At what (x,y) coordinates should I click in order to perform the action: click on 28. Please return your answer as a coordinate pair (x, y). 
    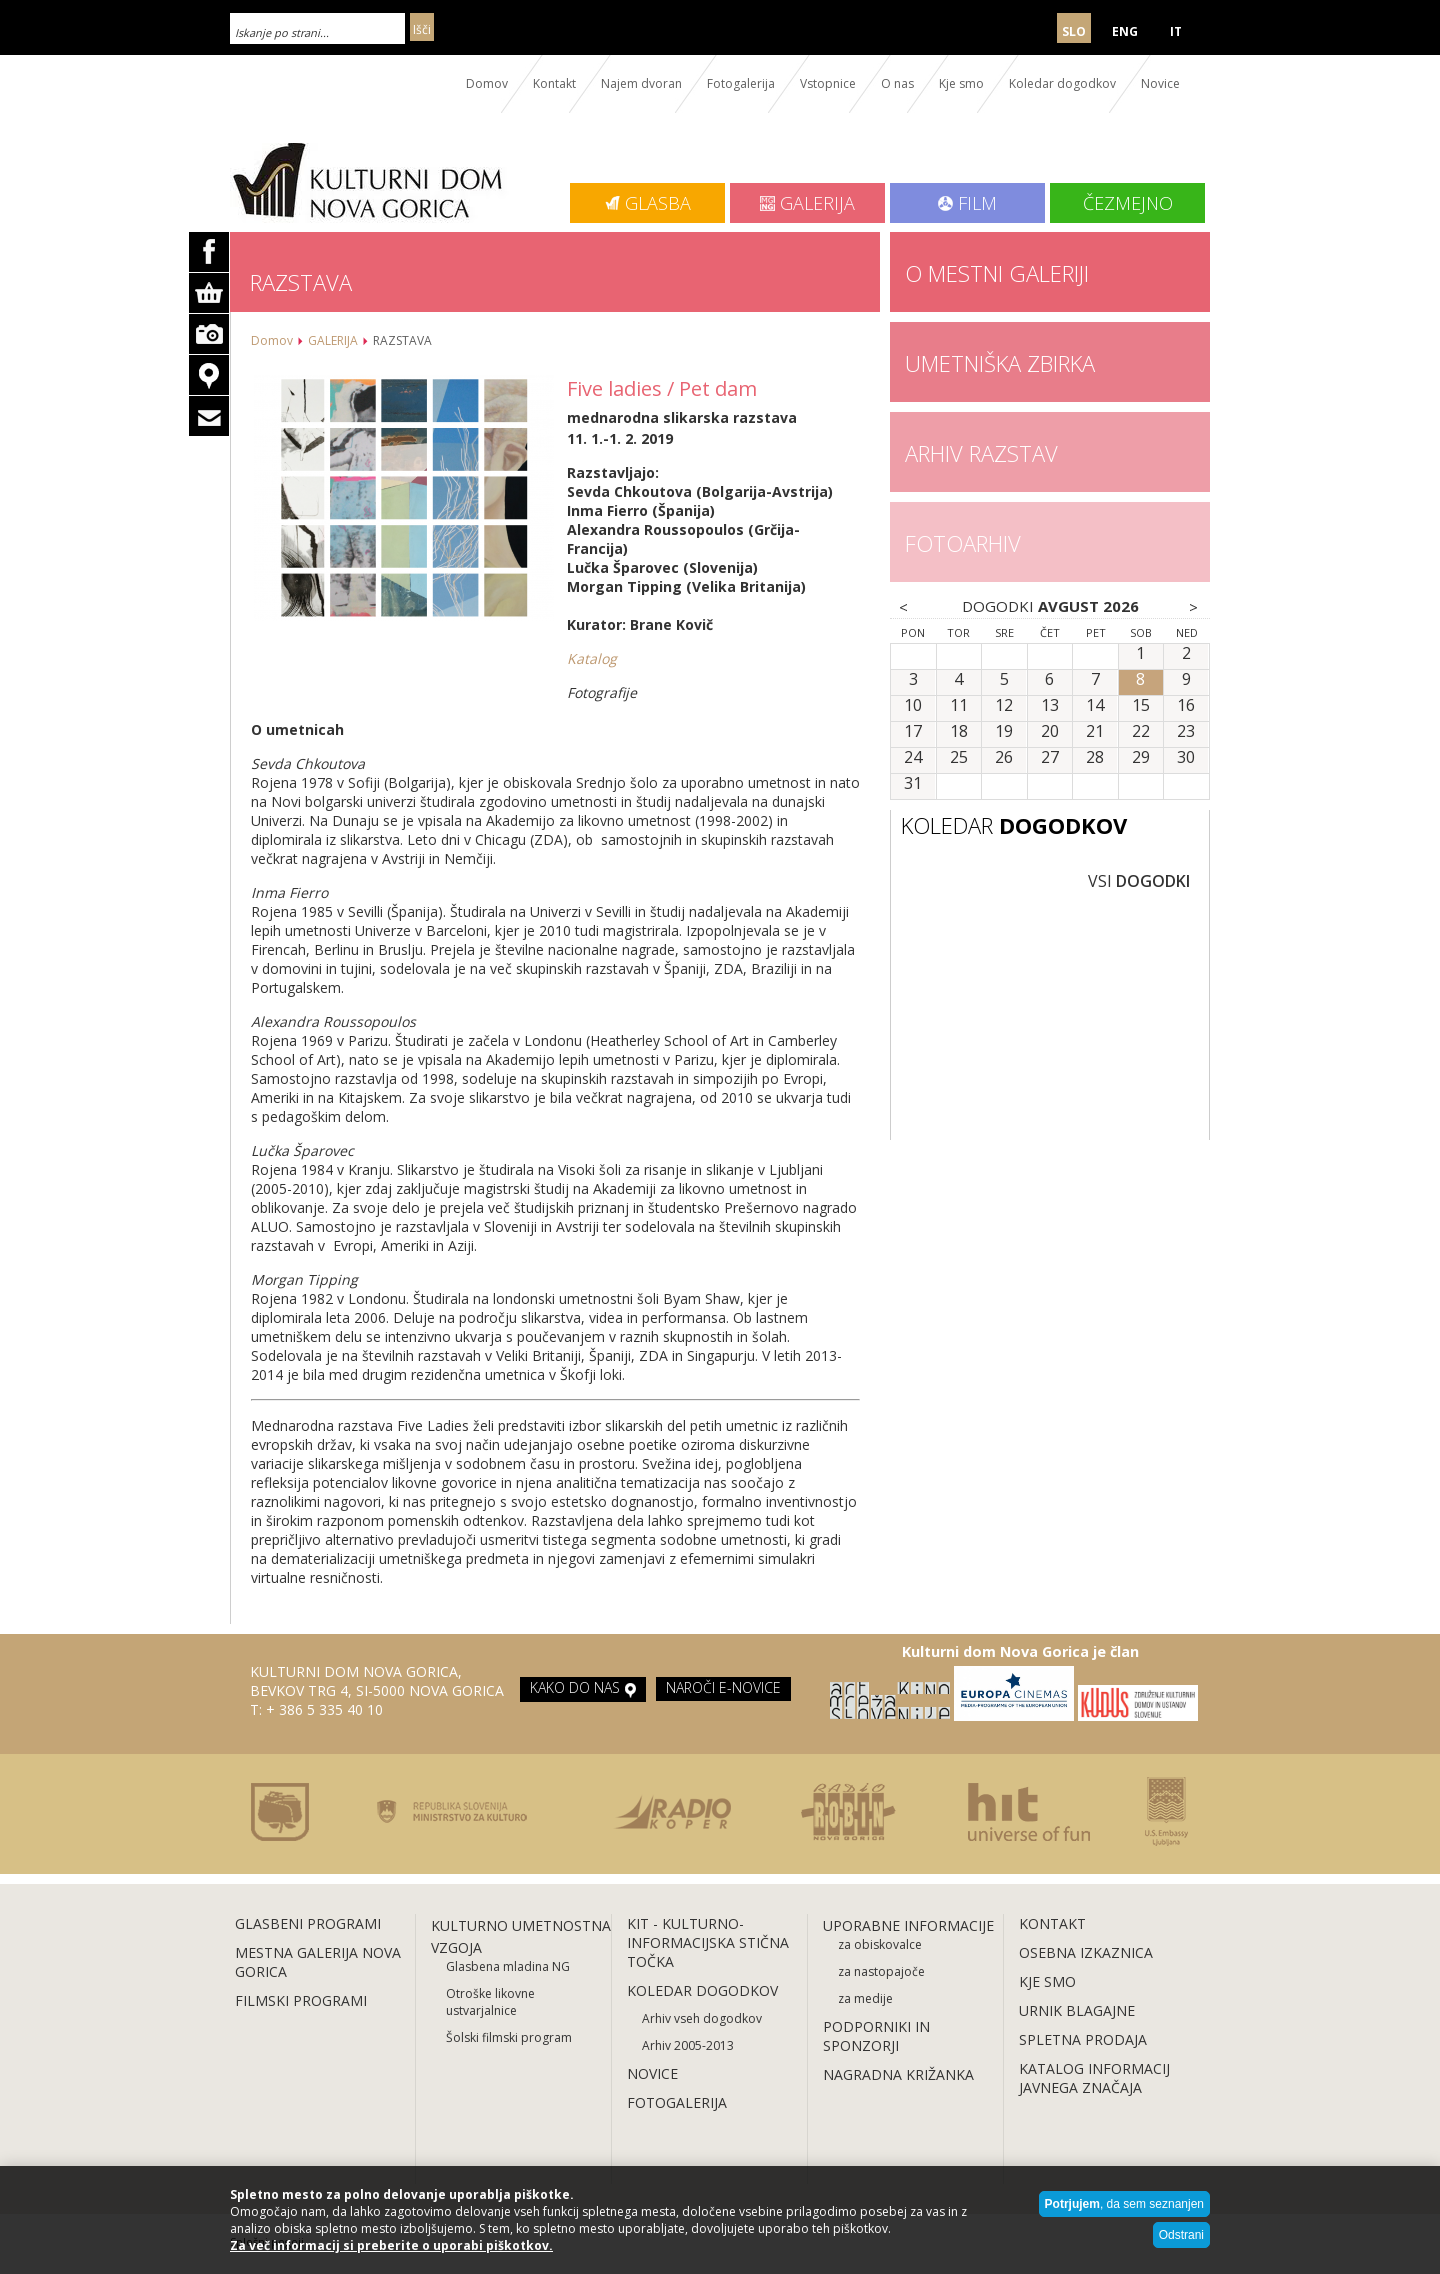
    Looking at the image, I should click on (1095, 758).